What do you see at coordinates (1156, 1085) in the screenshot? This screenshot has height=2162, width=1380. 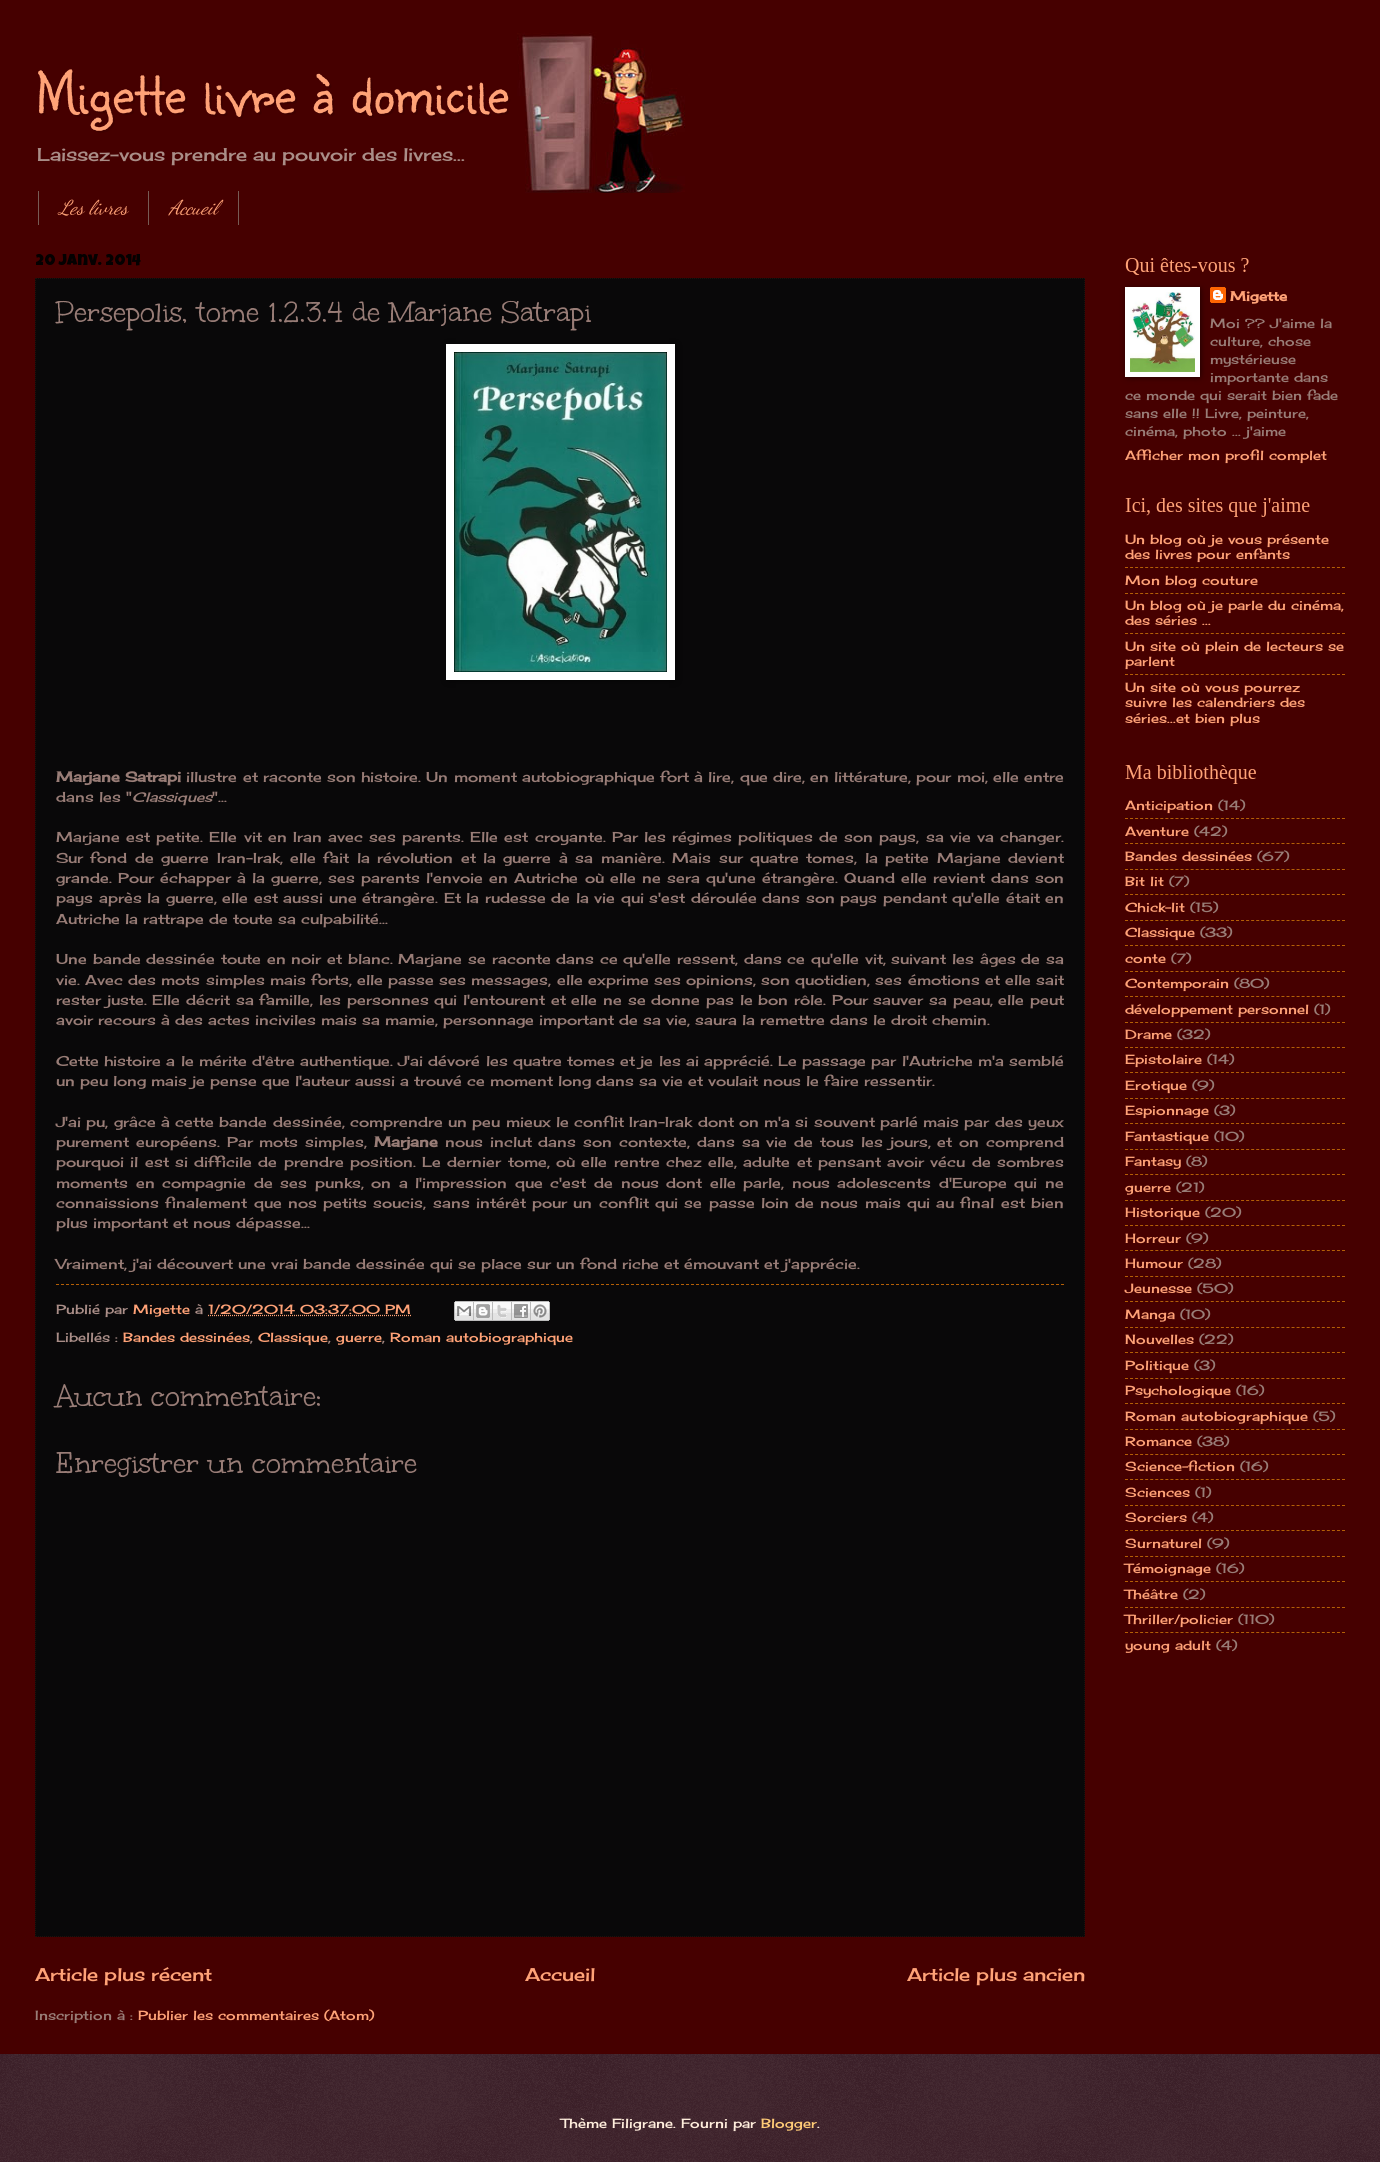 I see `Erotique` at bounding box center [1156, 1085].